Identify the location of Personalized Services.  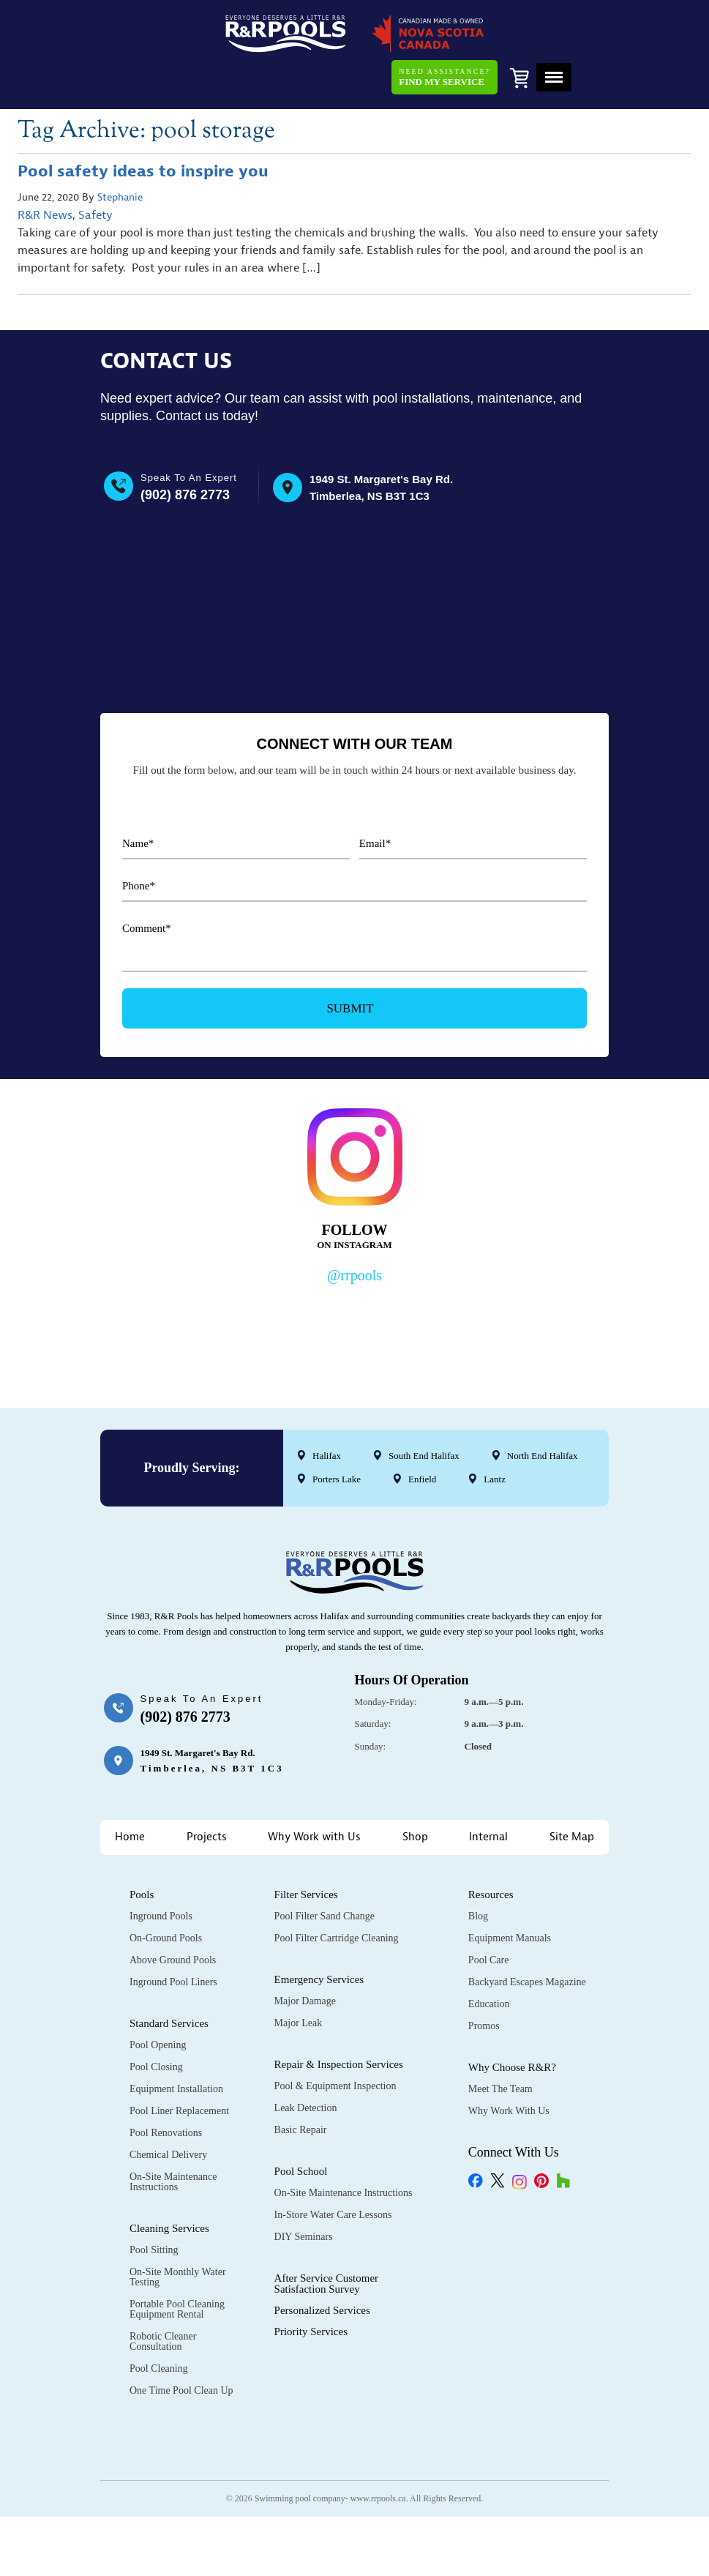
(322, 2264).